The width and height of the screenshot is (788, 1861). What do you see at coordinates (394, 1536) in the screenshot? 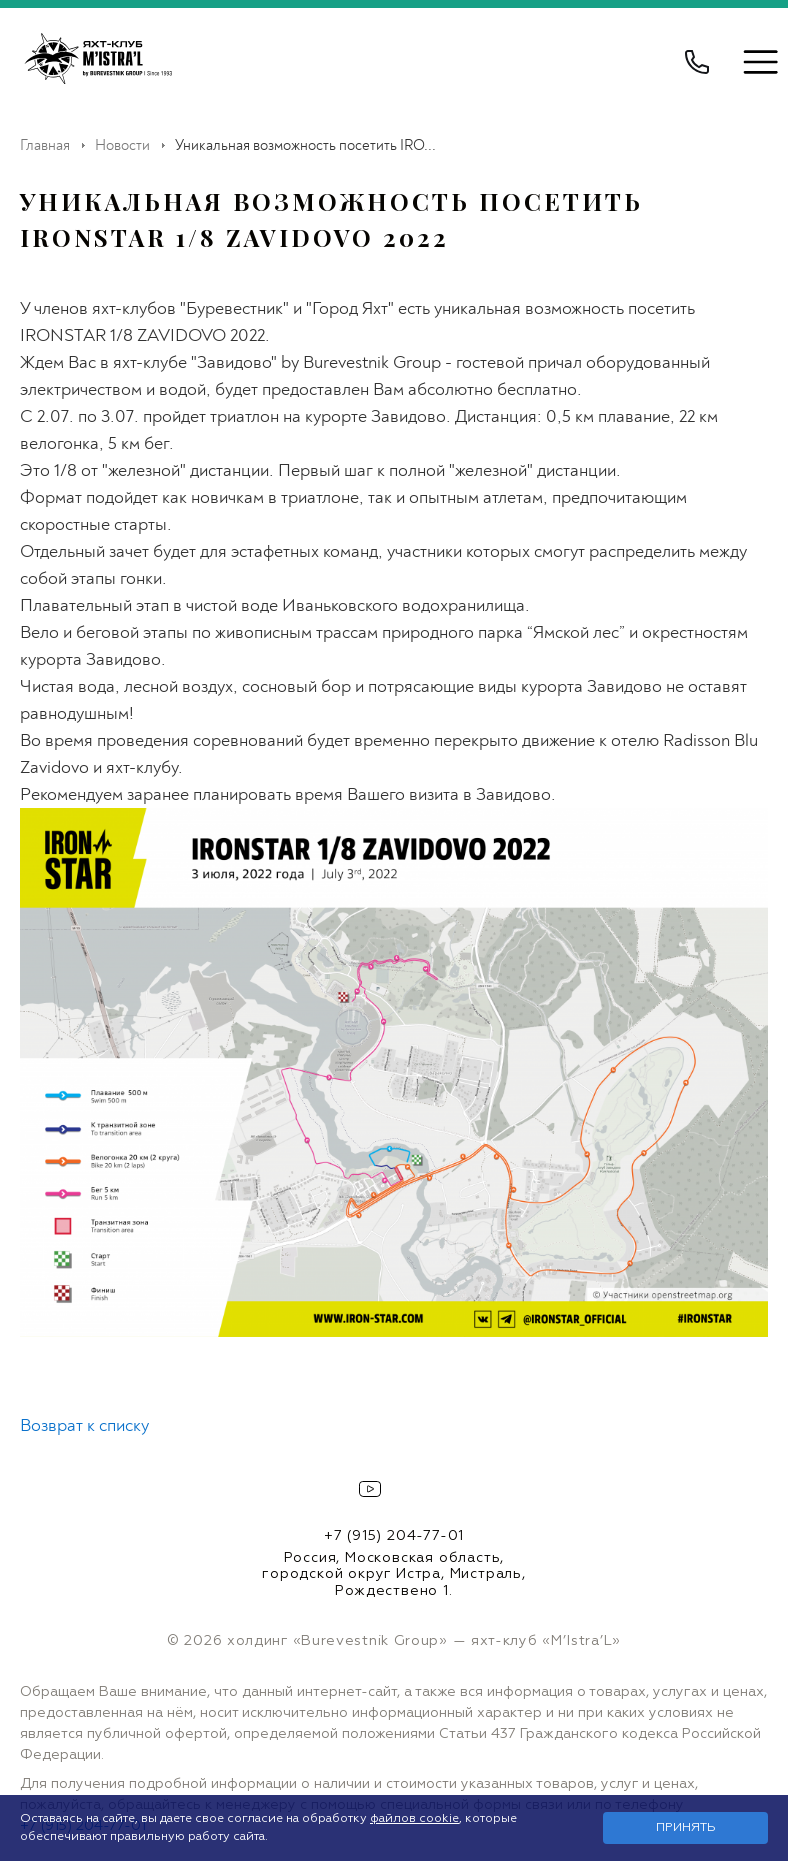
I see `+7 (915) 204-77-01` at bounding box center [394, 1536].